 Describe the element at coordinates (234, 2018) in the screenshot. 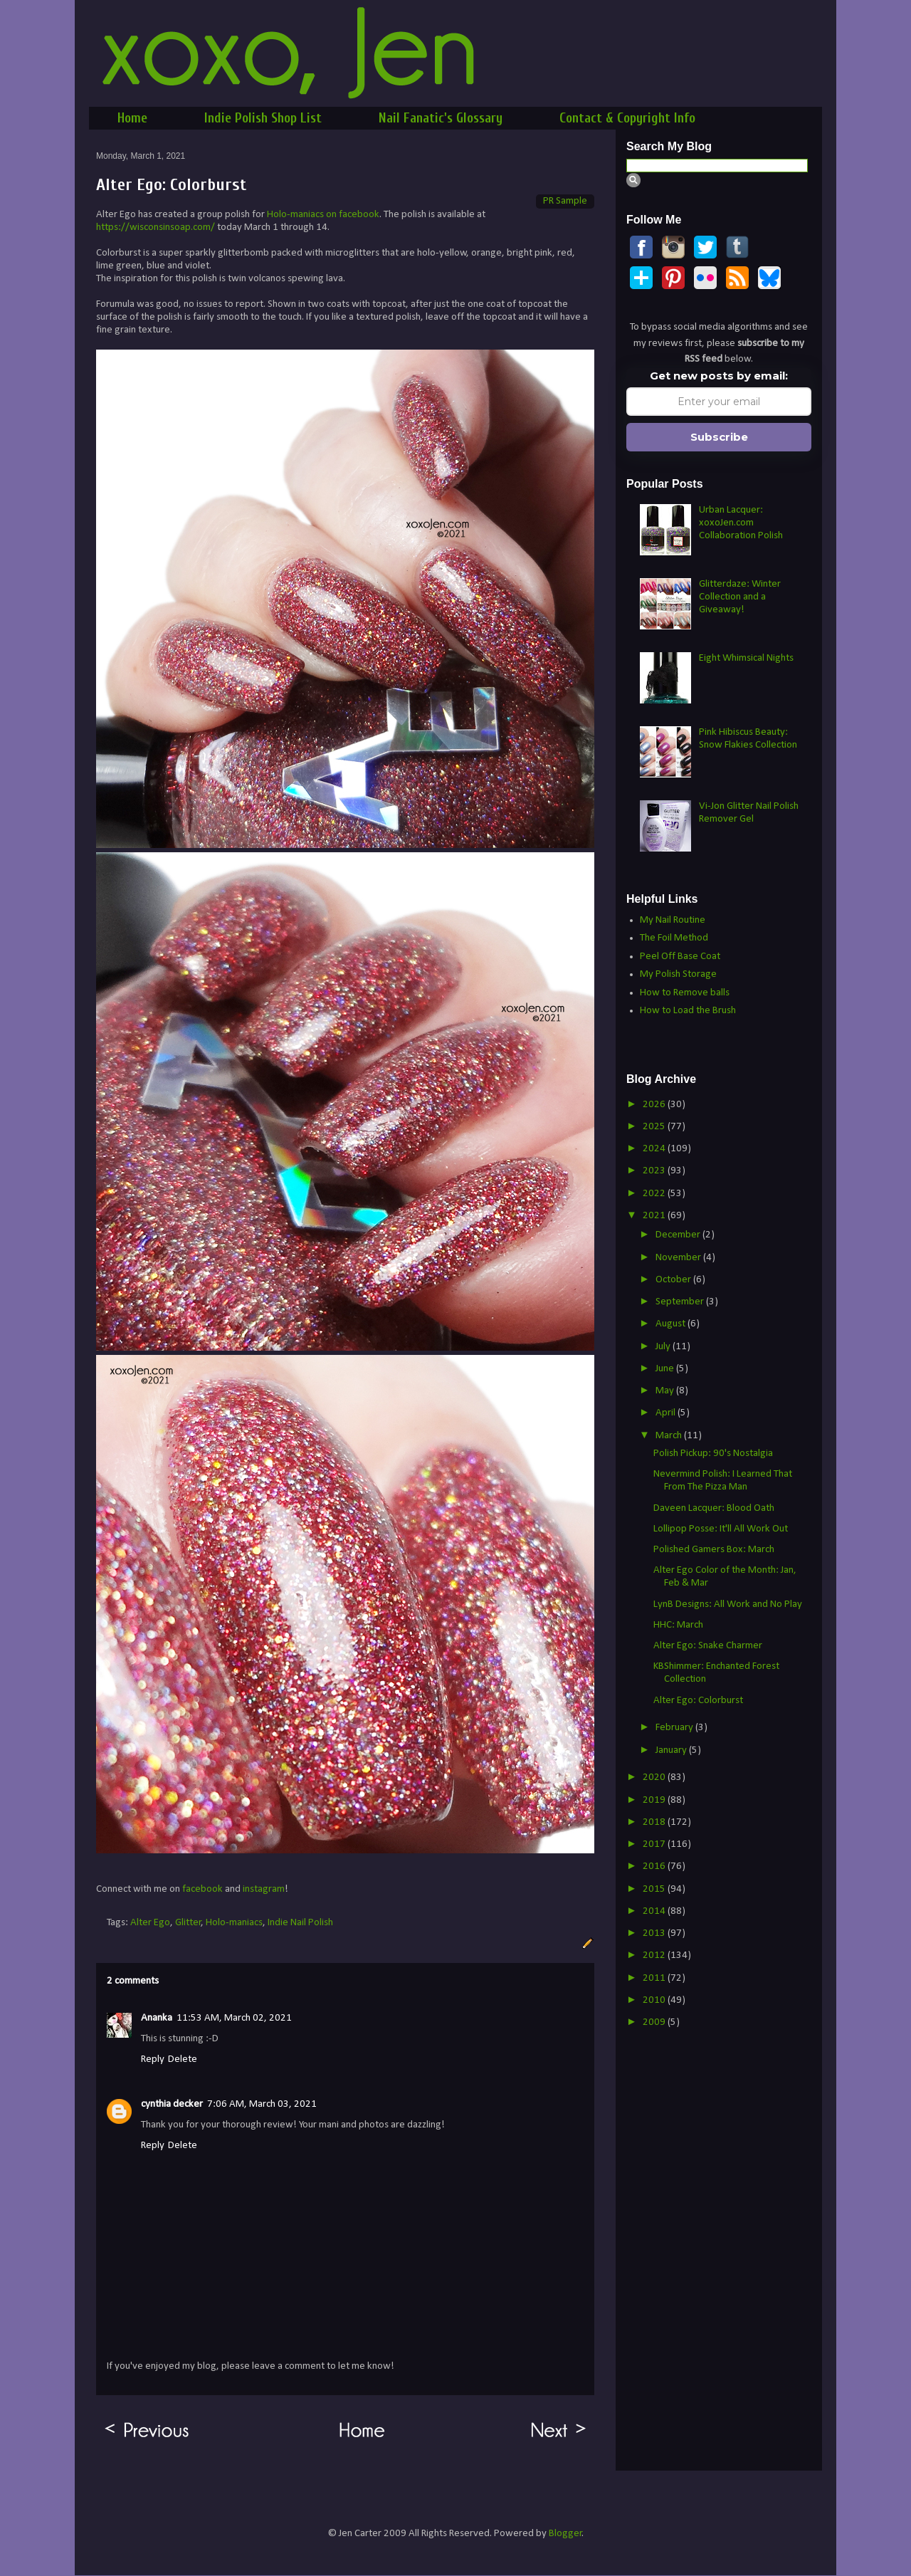

I see `11:53 AM, March 02, 2021` at that location.